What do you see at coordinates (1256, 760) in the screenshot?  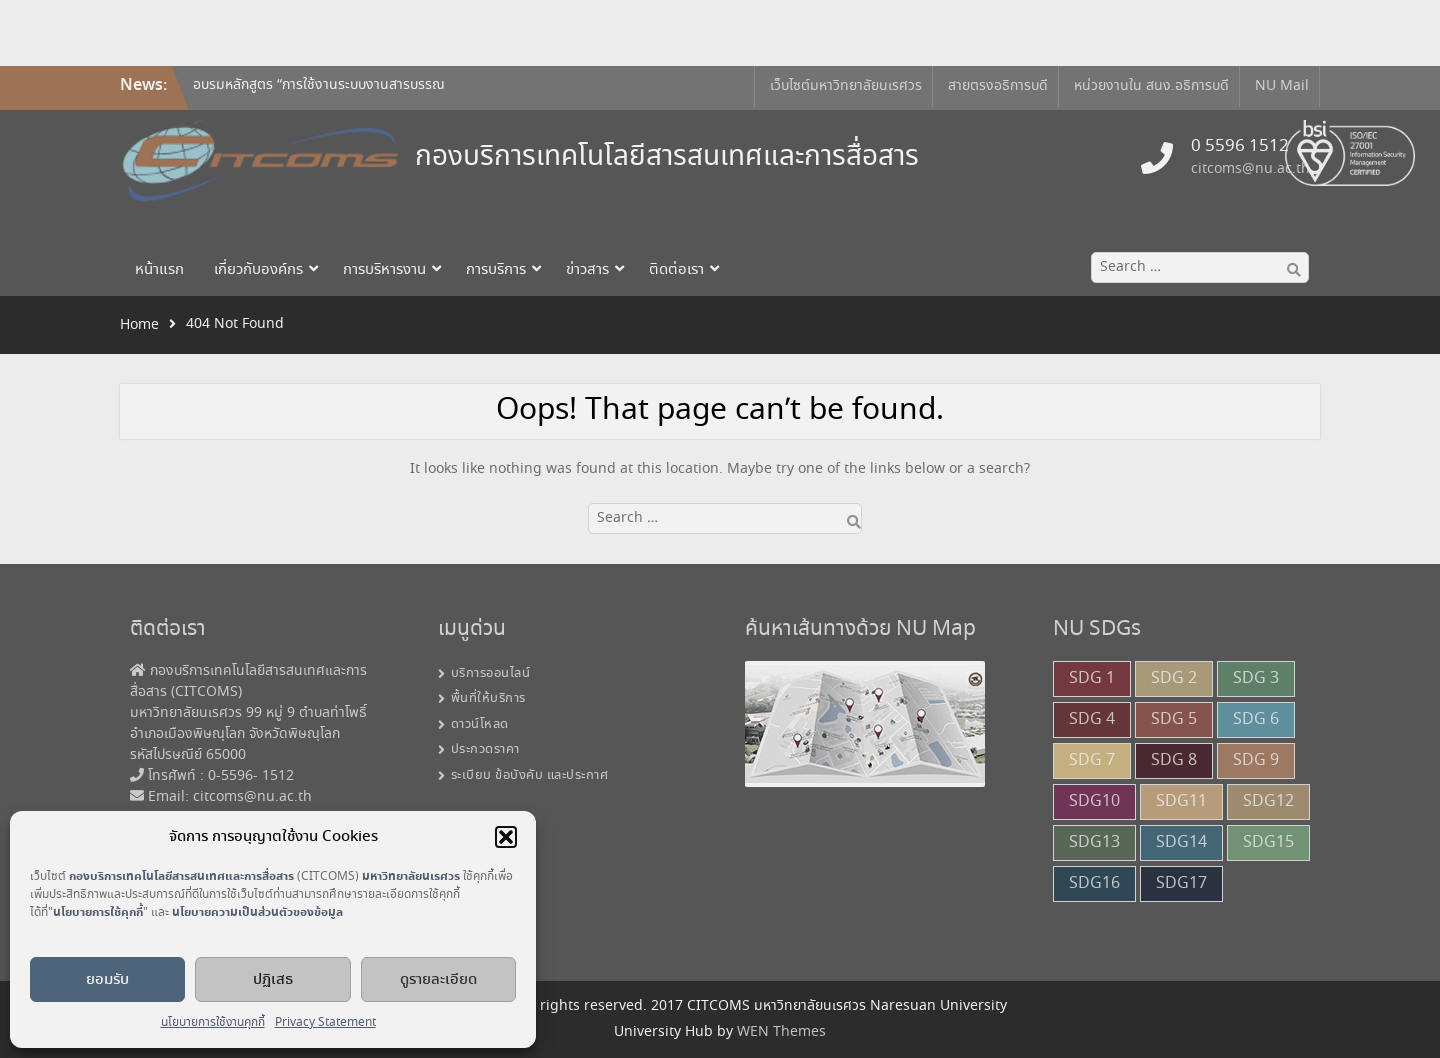 I see `SDG 9` at bounding box center [1256, 760].